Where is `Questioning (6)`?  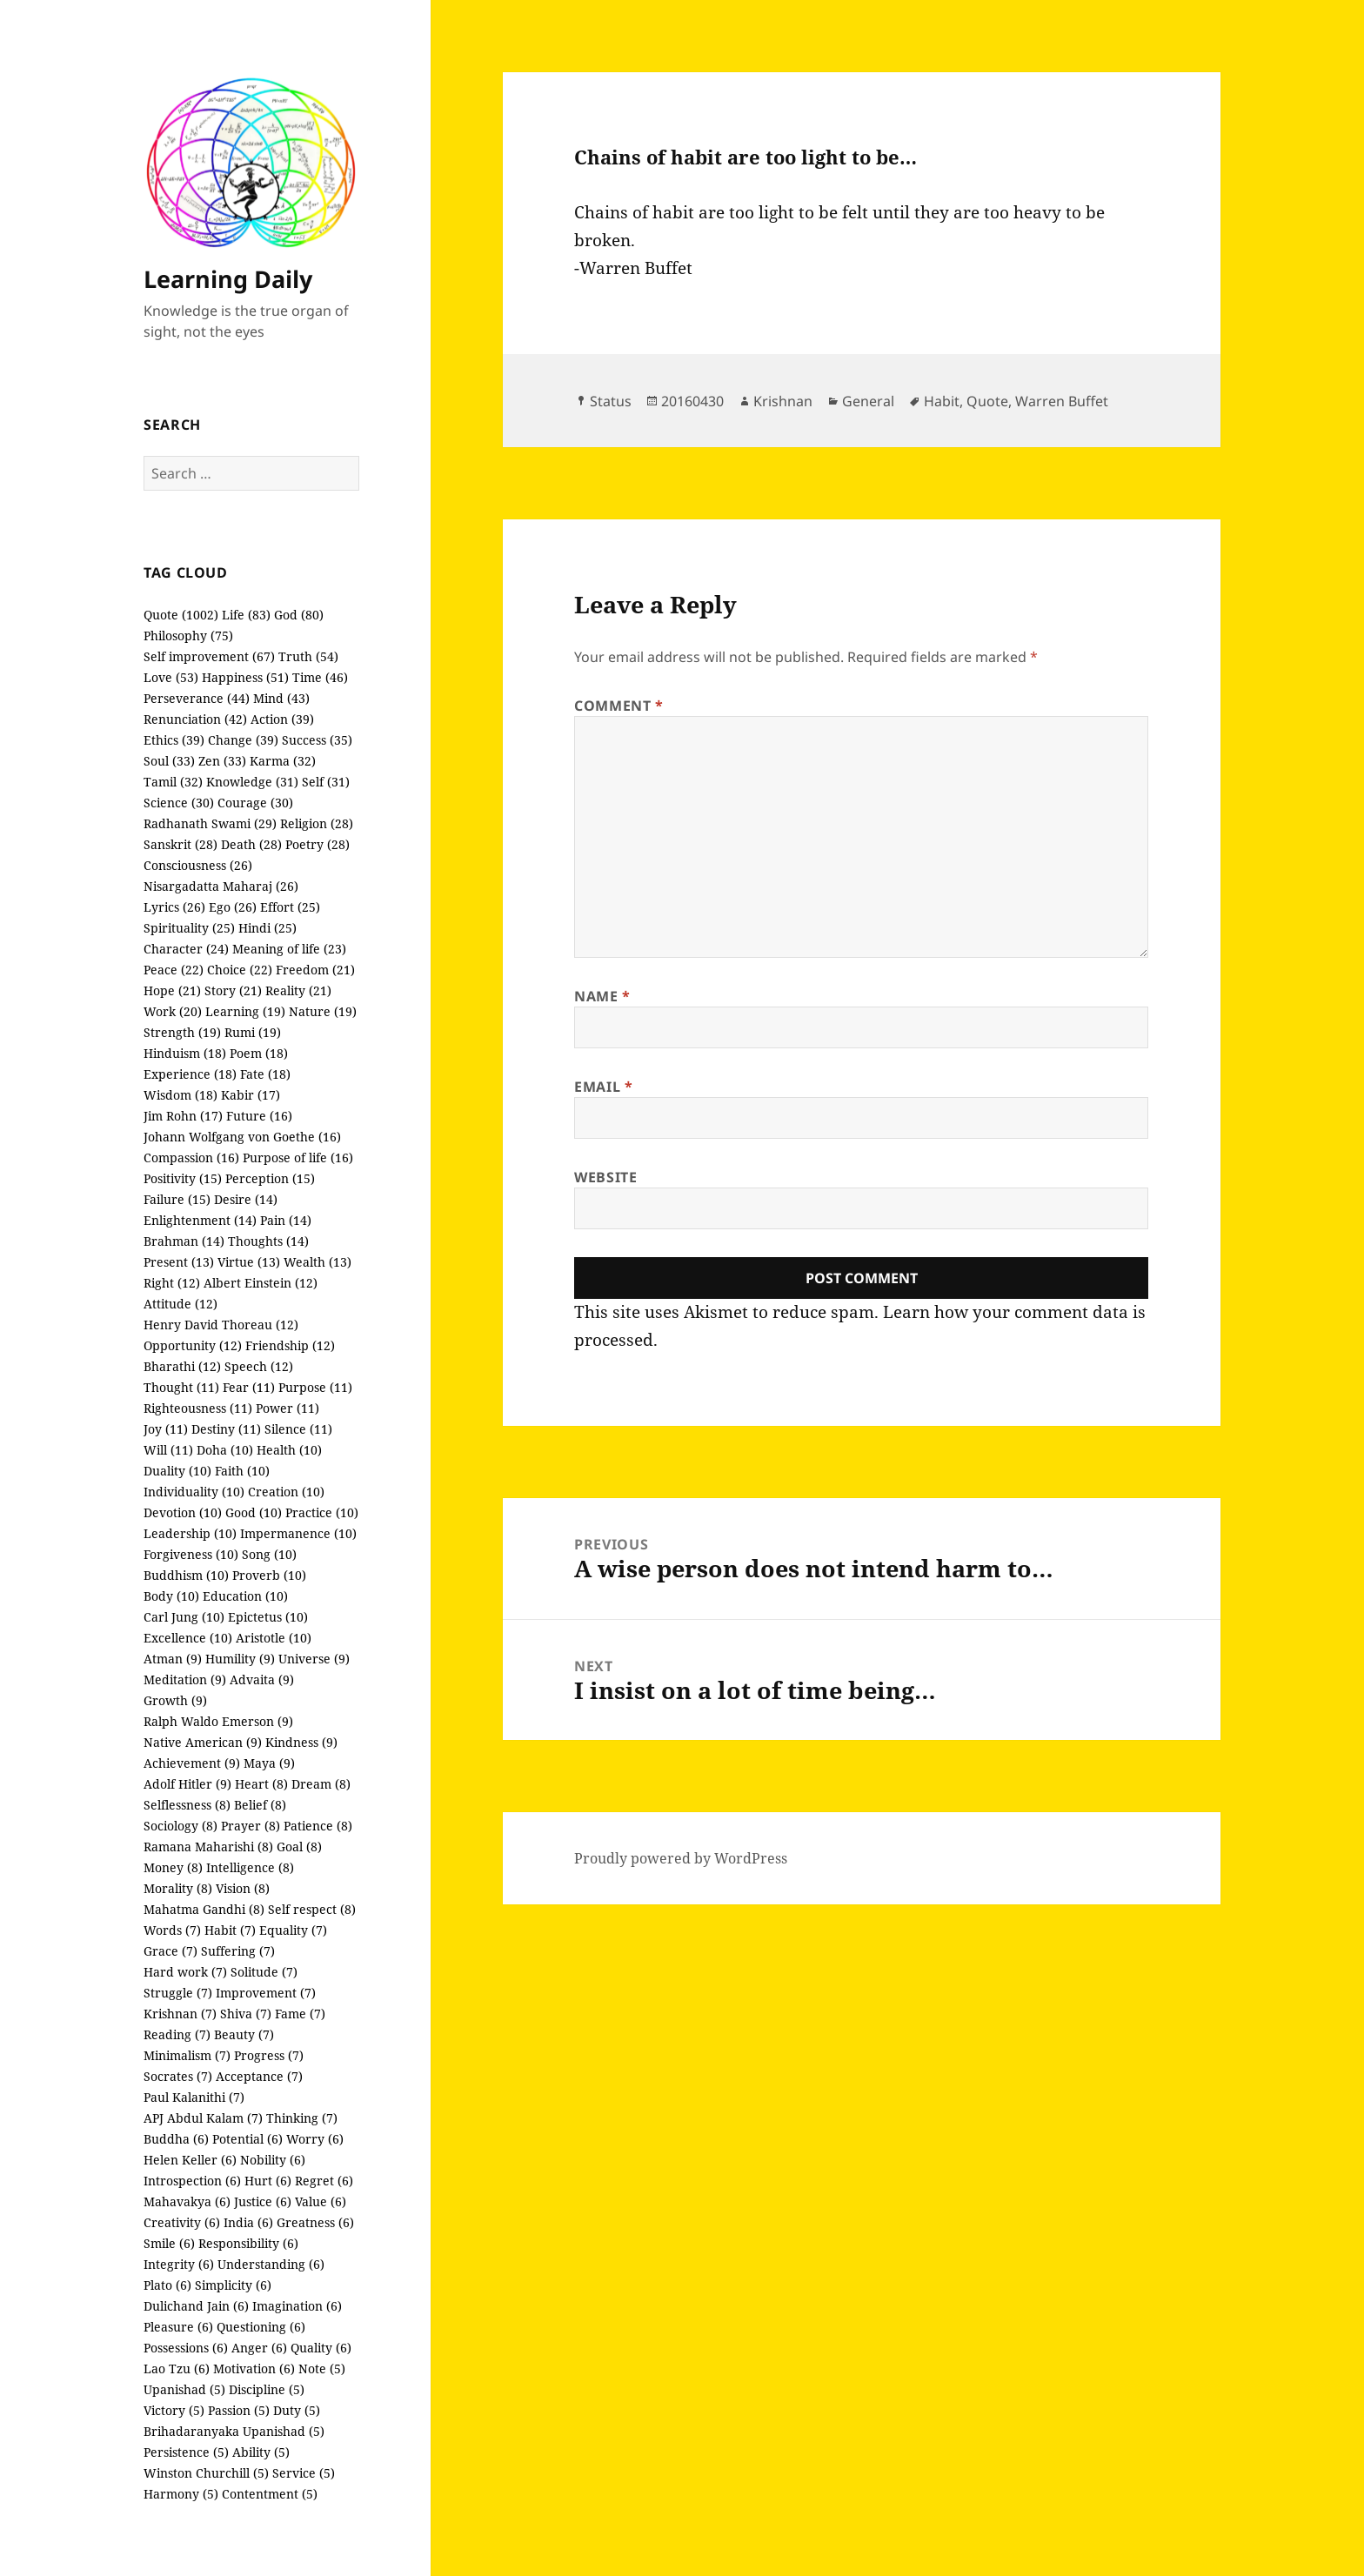 Questioning (6) is located at coordinates (261, 2326).